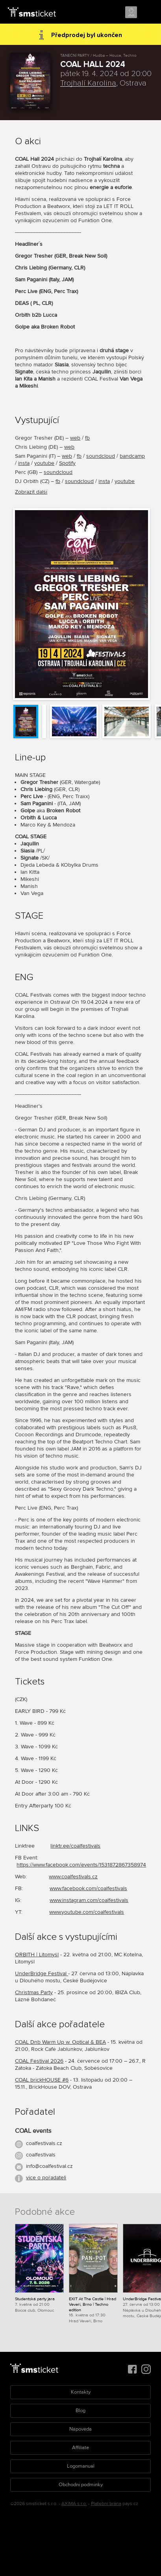 This screenshot has height=2576, width=161. I want to click on Christmas Party, so click(34, 1992).